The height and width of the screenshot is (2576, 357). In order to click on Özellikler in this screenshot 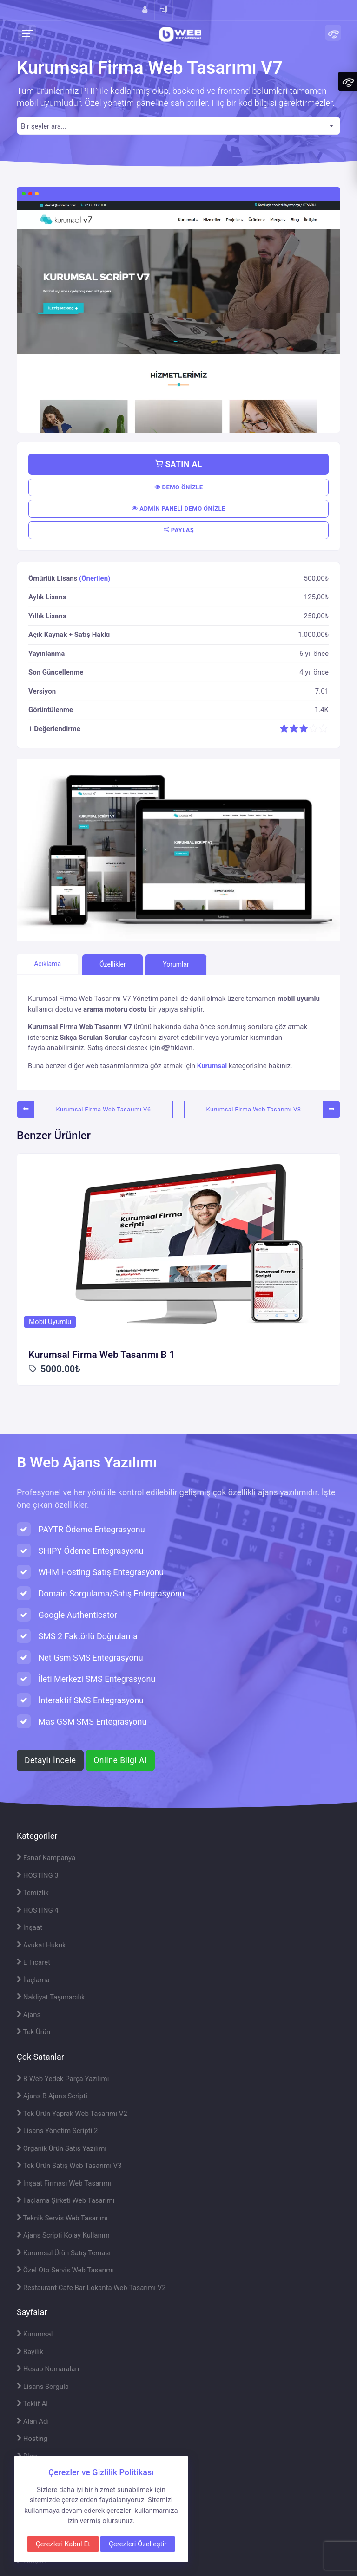, I will do `click(112, 964)`.